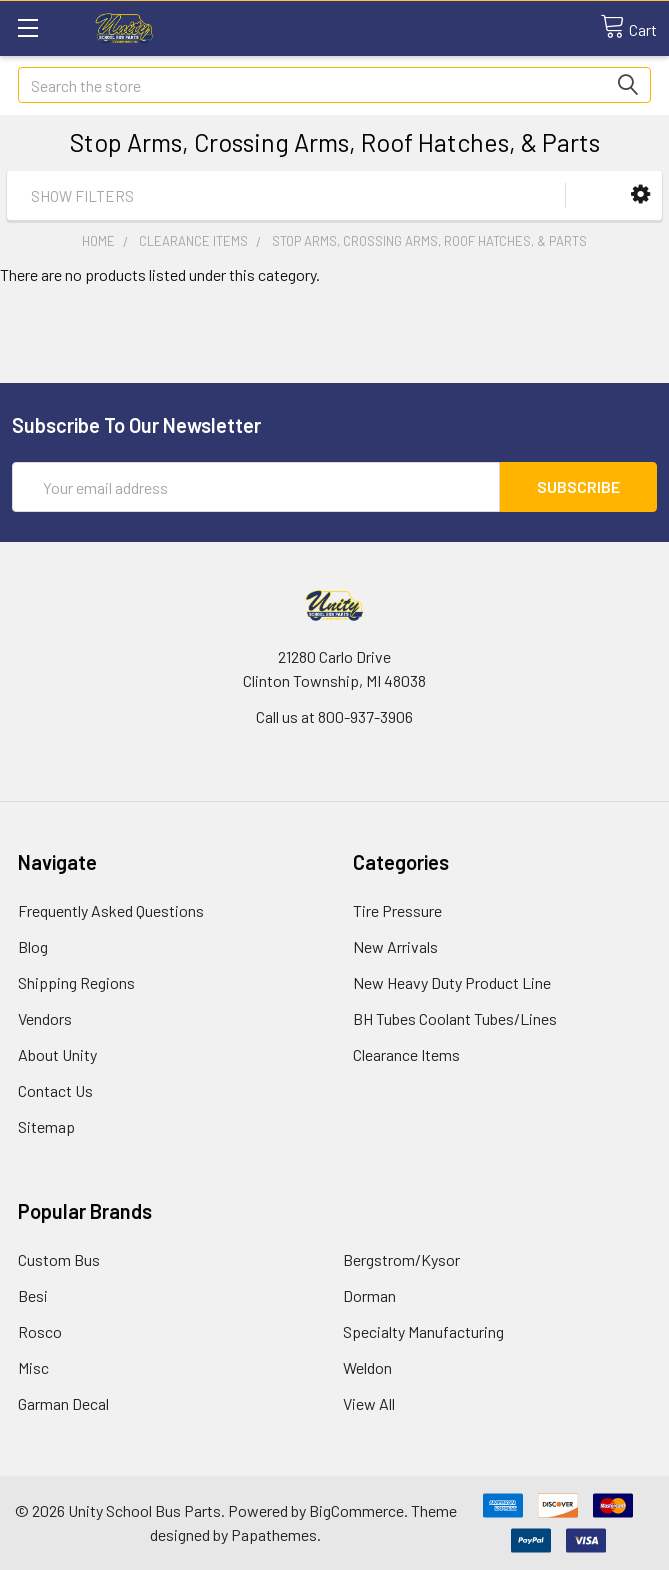  Describe the element at coordinates (455, 1018) in the screenshot. I see `BH Tubes Coolant Tubes/Lines` at that location.